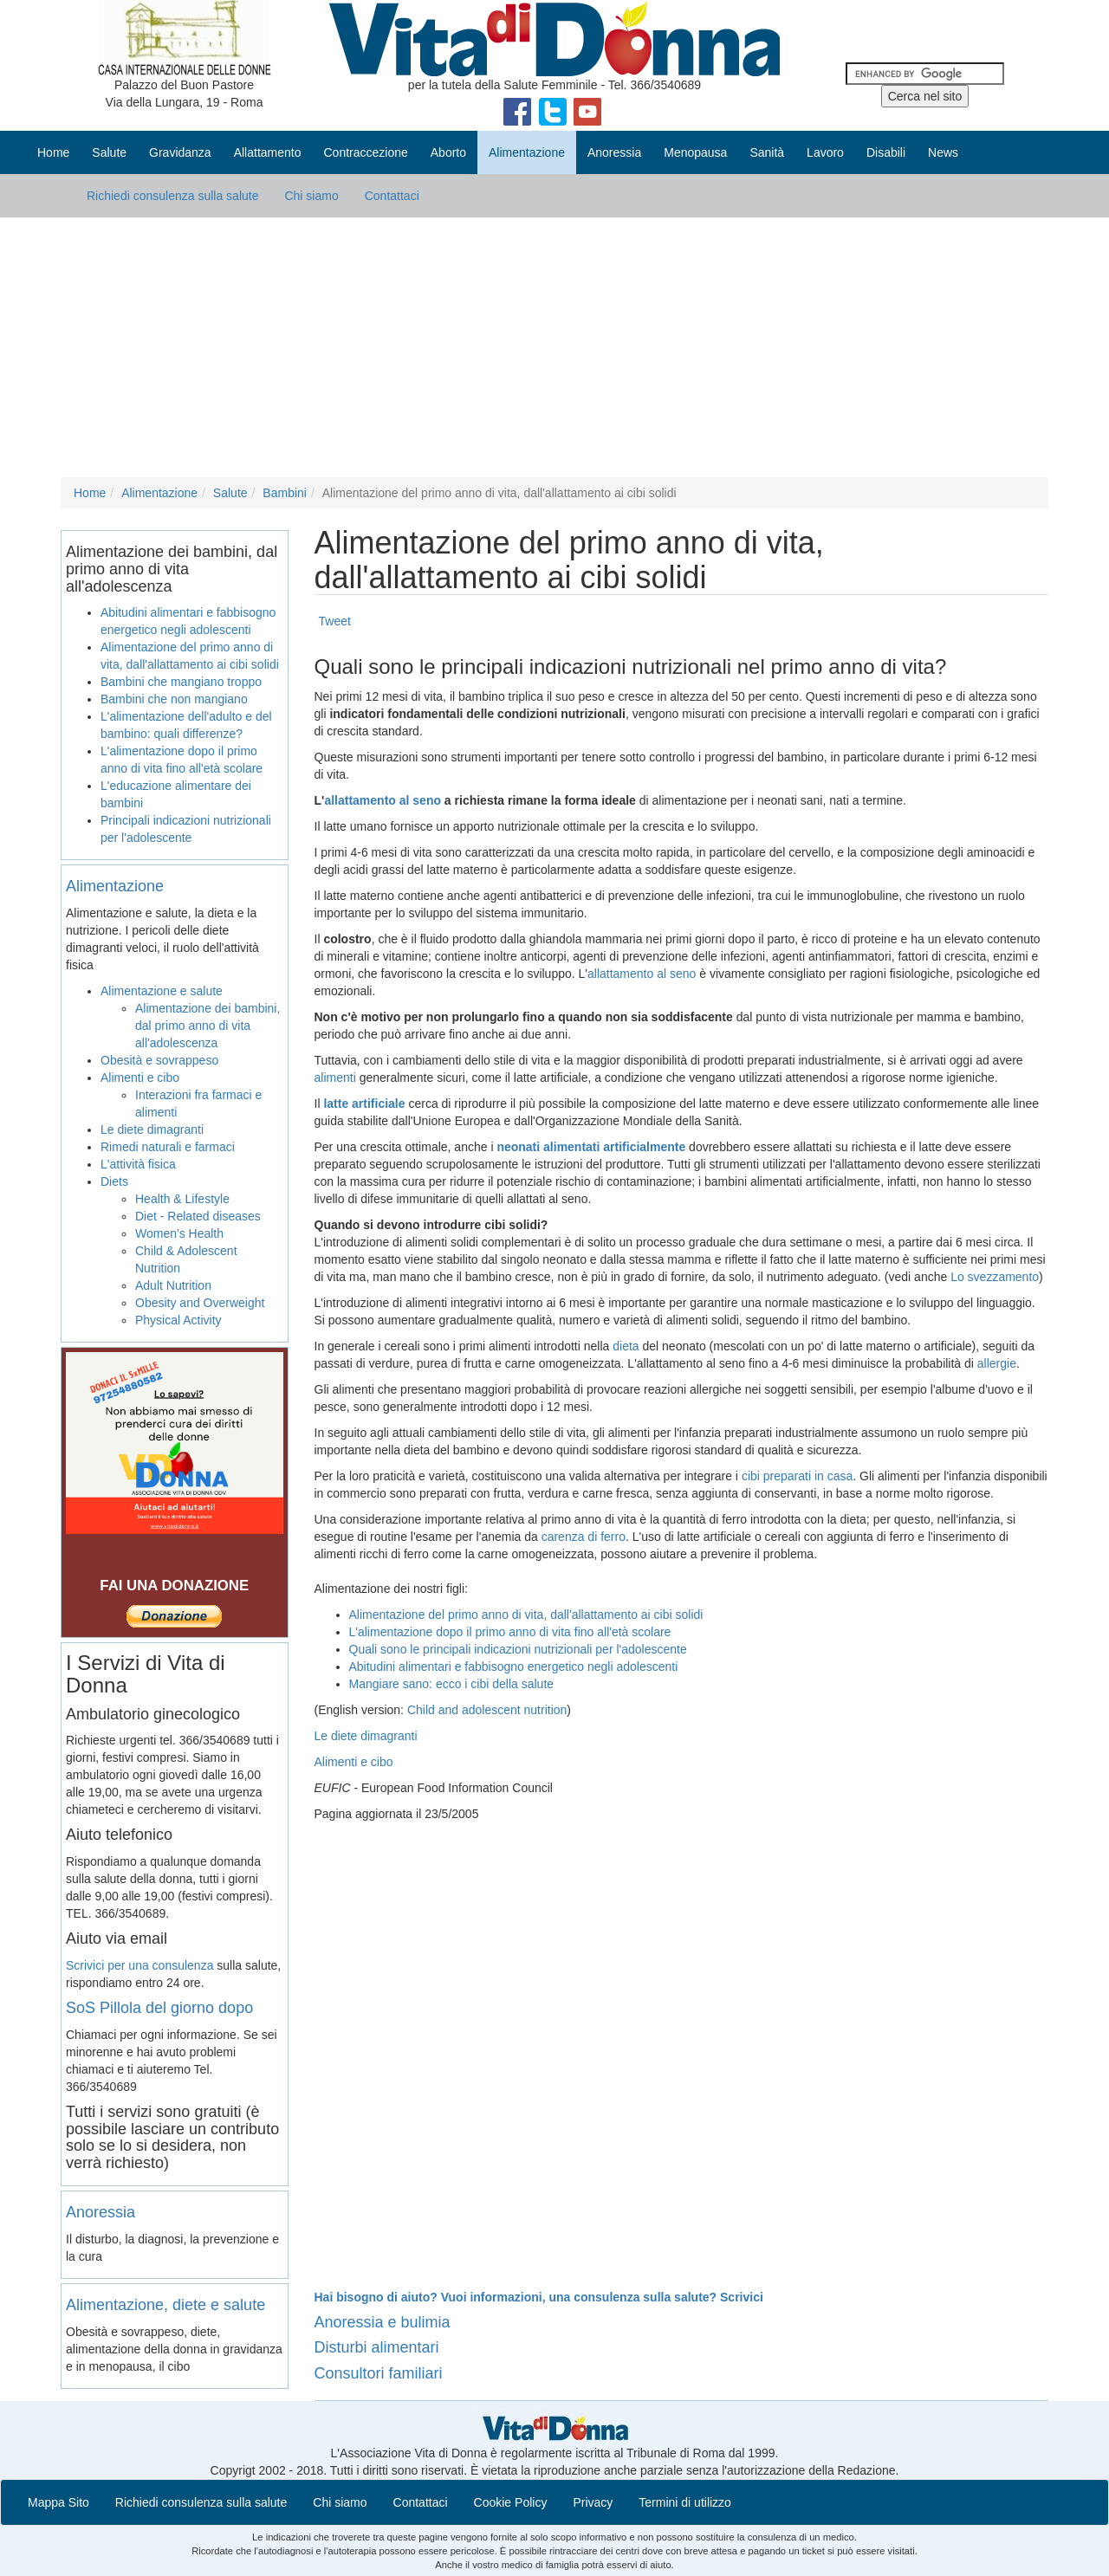 Image resolution: width=1109 pixels, height=2576 pixels. I want to click on Privacy, so click(593, 2502).